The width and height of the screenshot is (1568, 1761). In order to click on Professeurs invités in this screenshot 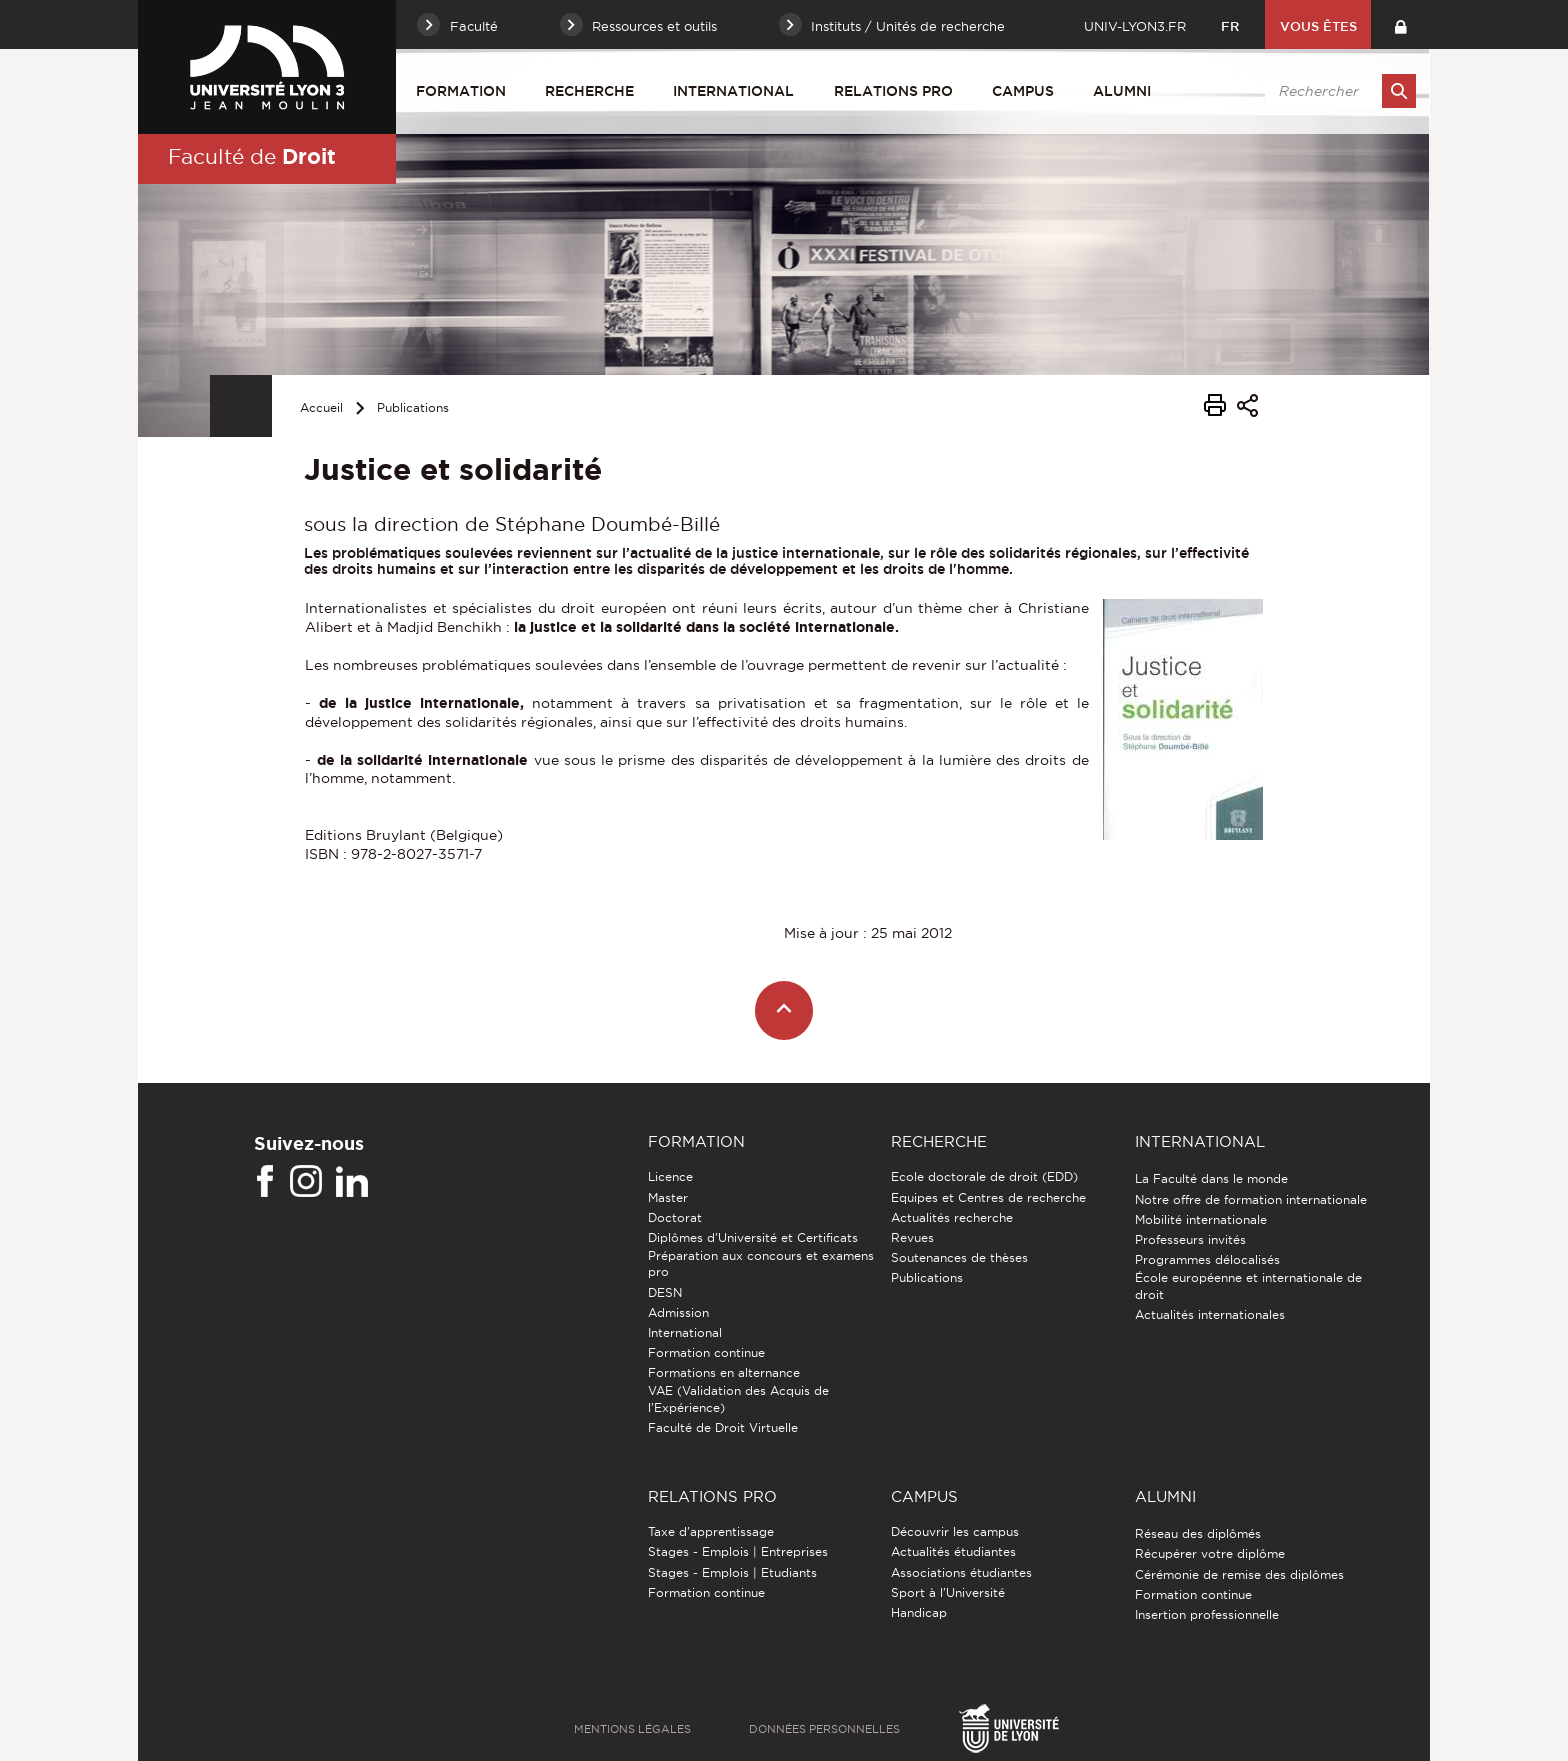, I will do `click(1190, 1239)`.